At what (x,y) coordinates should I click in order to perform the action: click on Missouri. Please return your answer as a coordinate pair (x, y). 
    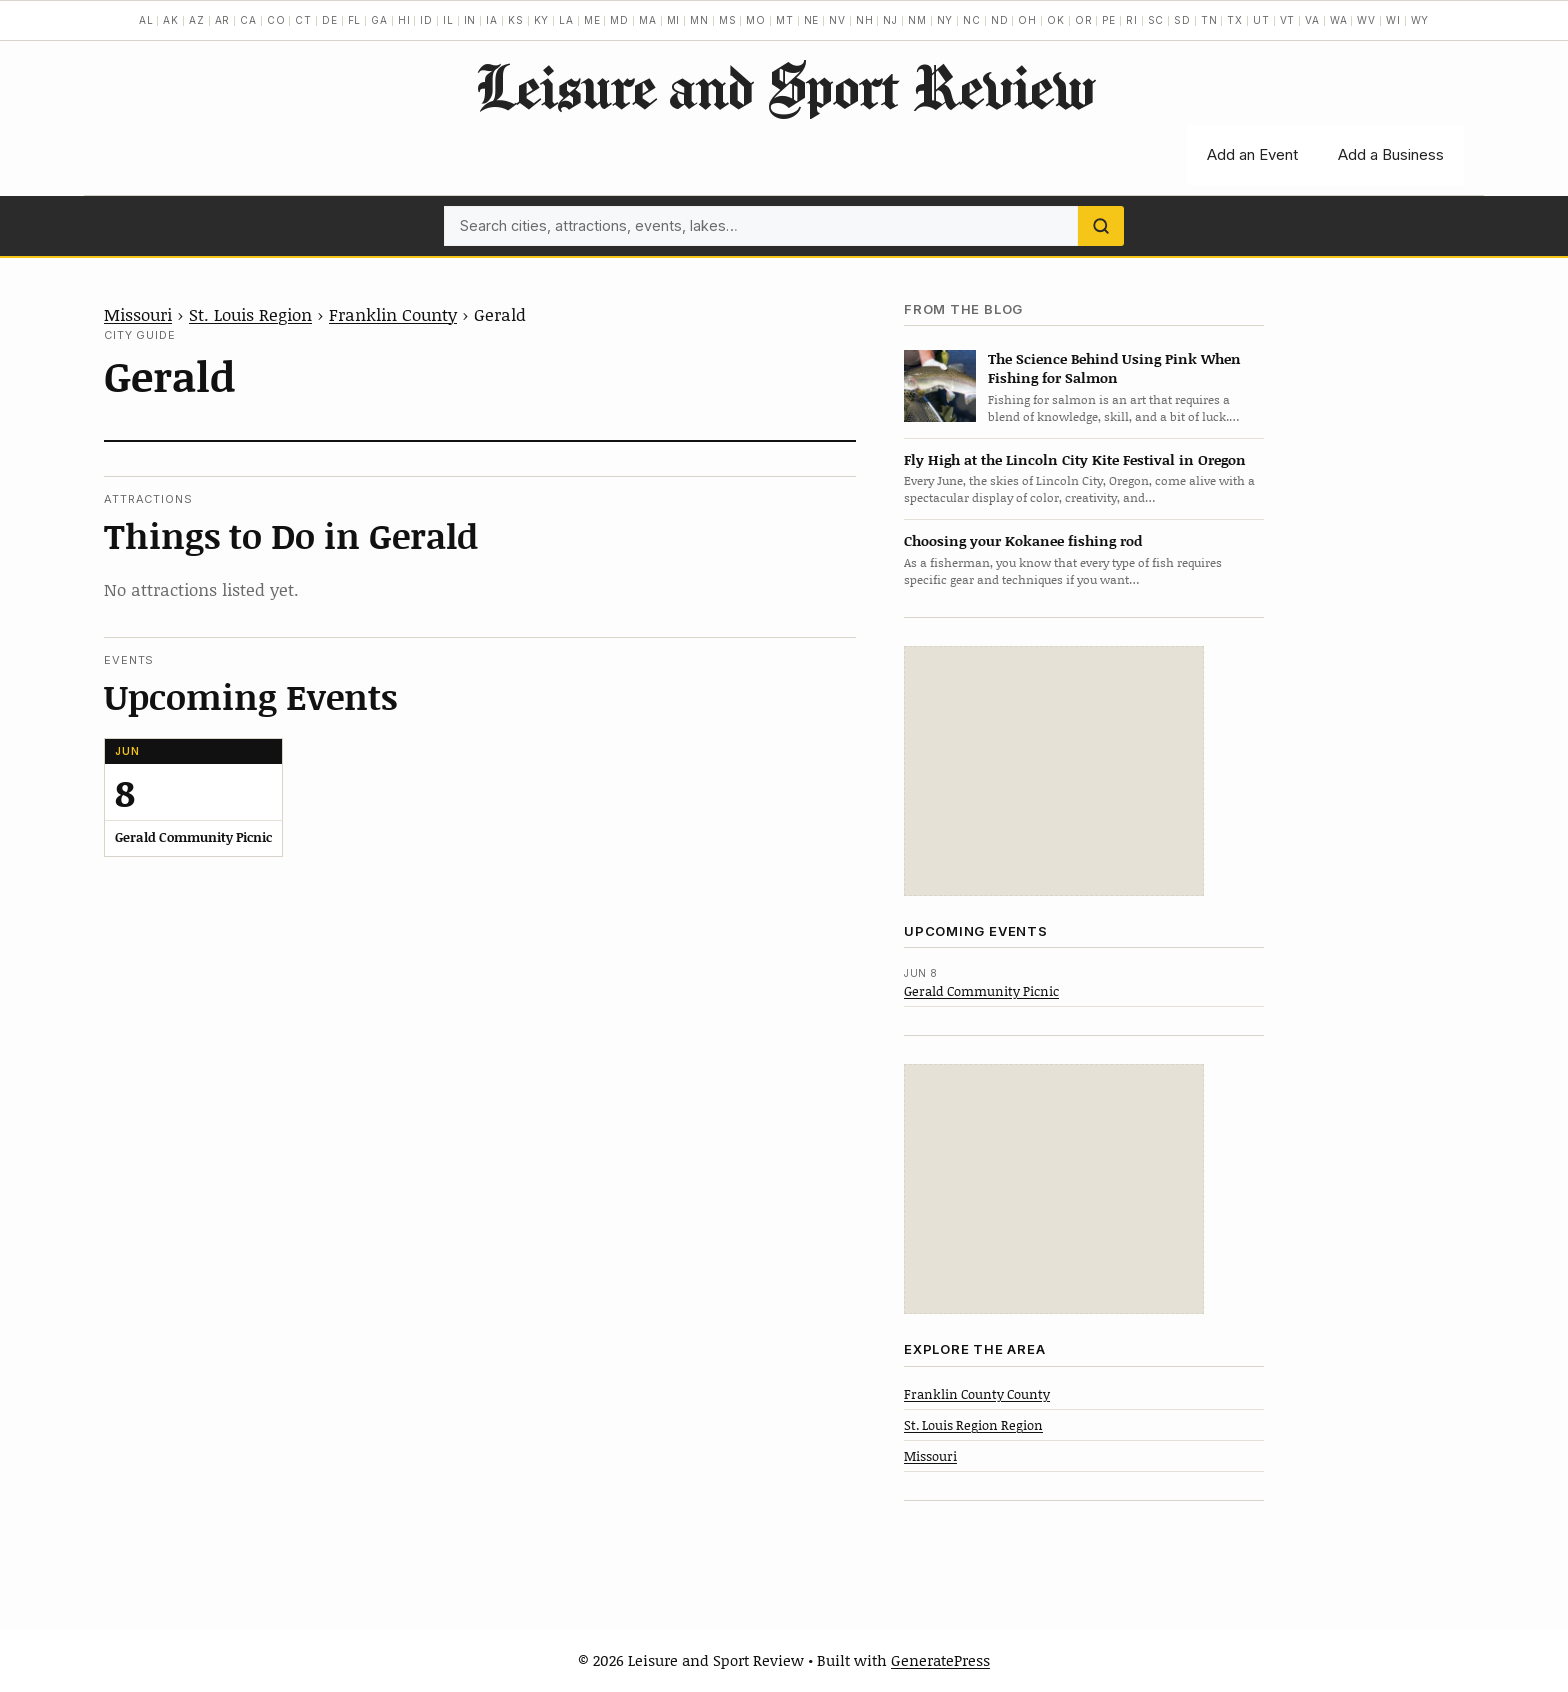
    Looking at the image, I should click on (138, 314).